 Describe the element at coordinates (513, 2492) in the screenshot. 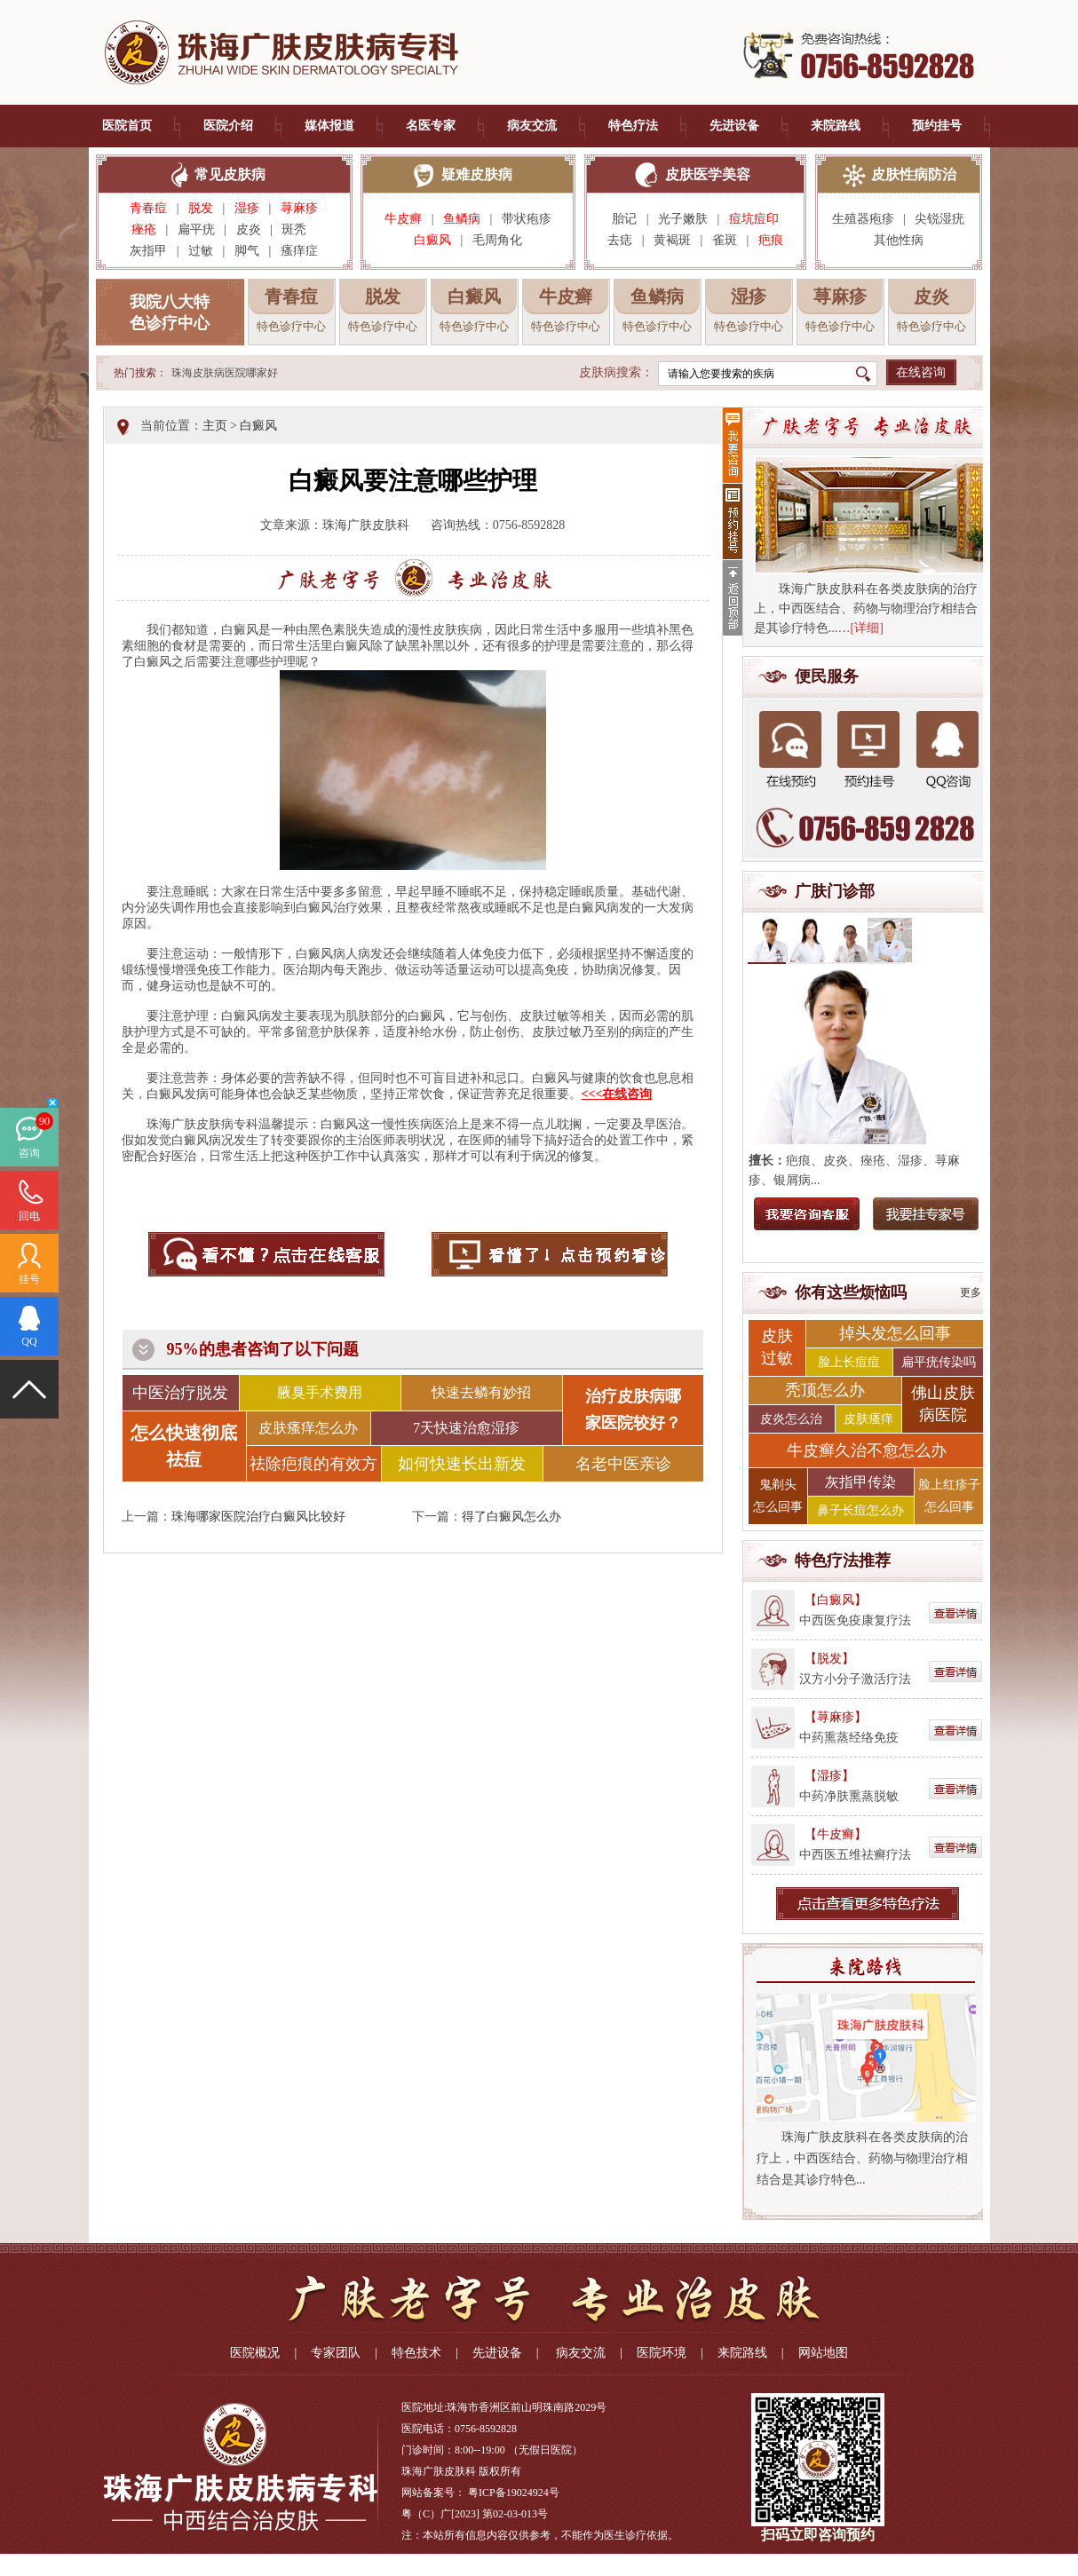

I see `粤ICP备19024924号` at that location.